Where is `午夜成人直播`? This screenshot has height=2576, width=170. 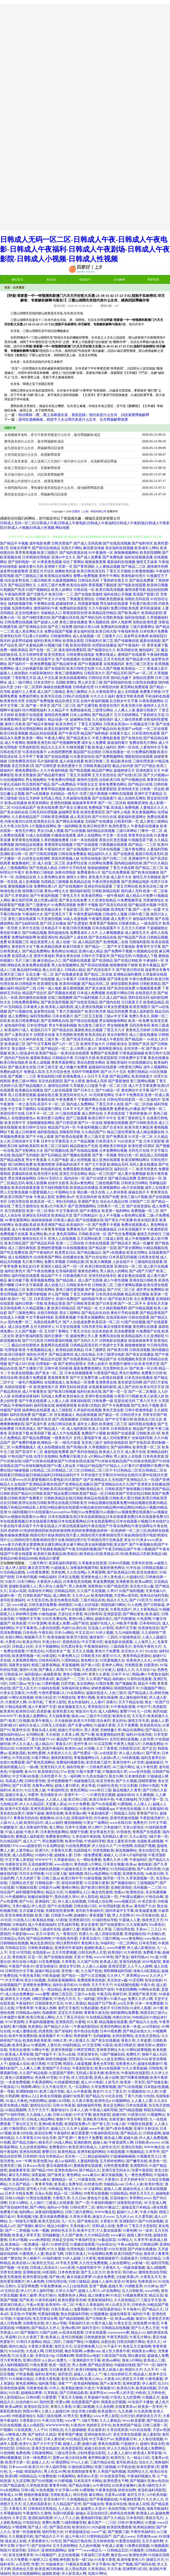 午夜成人直播 is located at coordinates (112, 2546).